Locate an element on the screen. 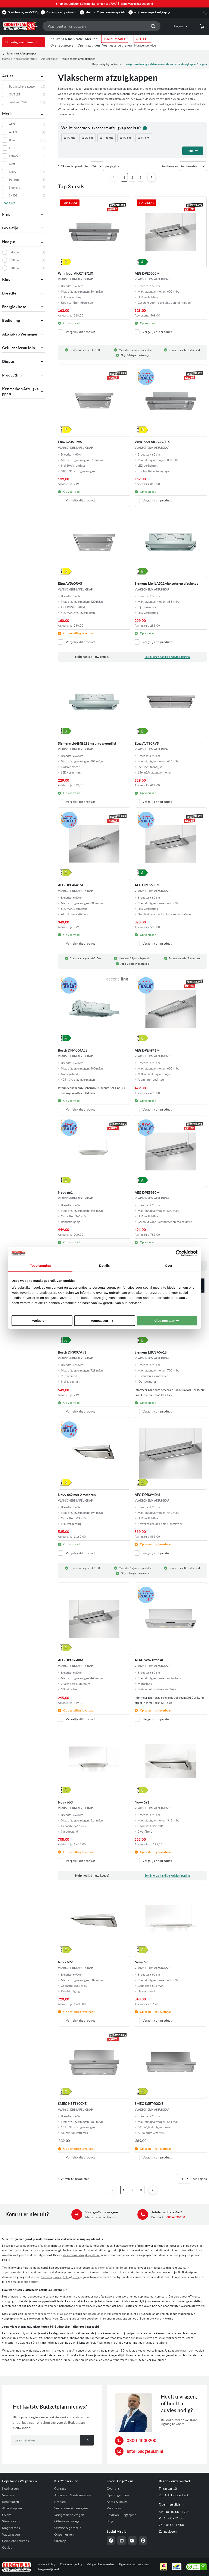 This screenshot has height=2576, width=209. Cookiewetgeving is located at coordinates (71, 2564).